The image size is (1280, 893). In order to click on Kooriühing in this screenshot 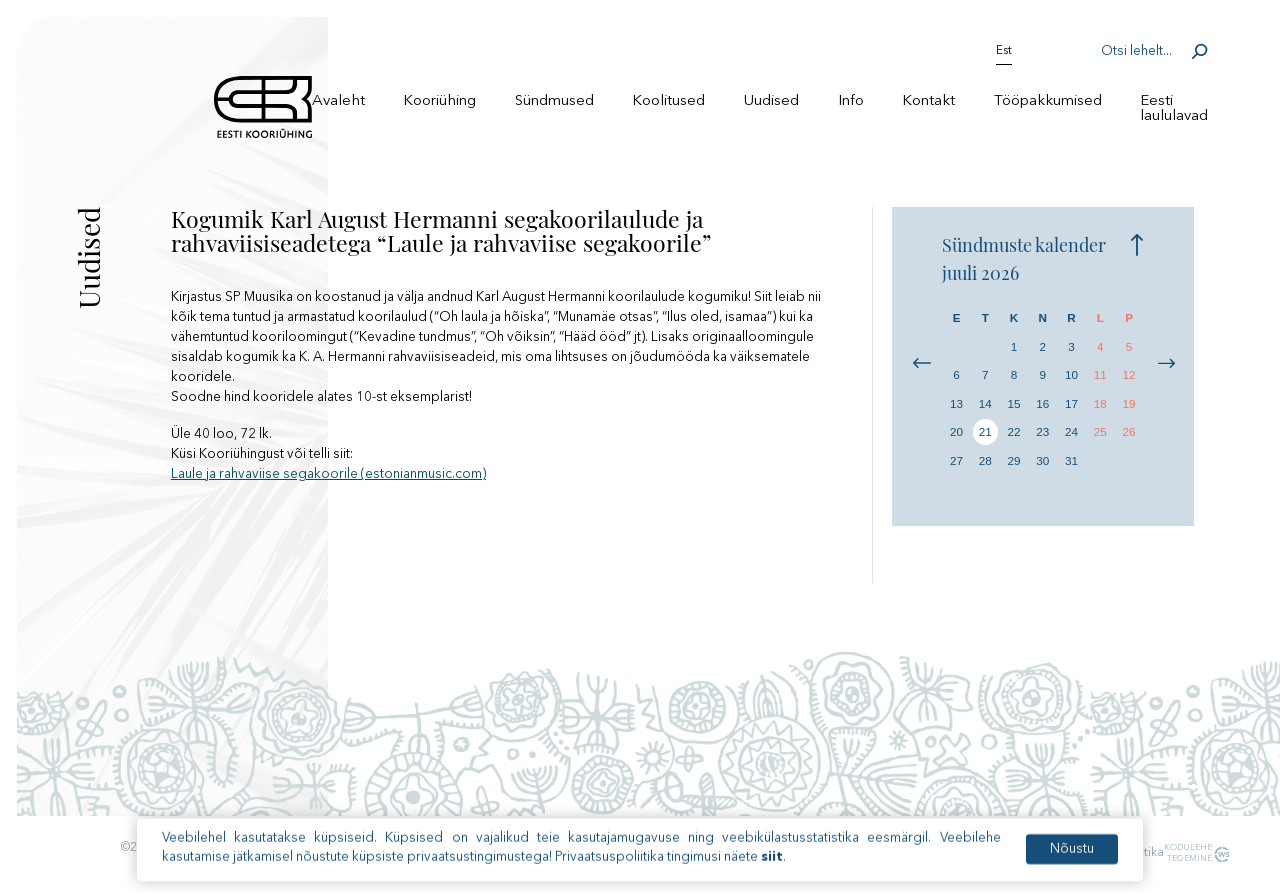, I will do `click(439, 101)`.